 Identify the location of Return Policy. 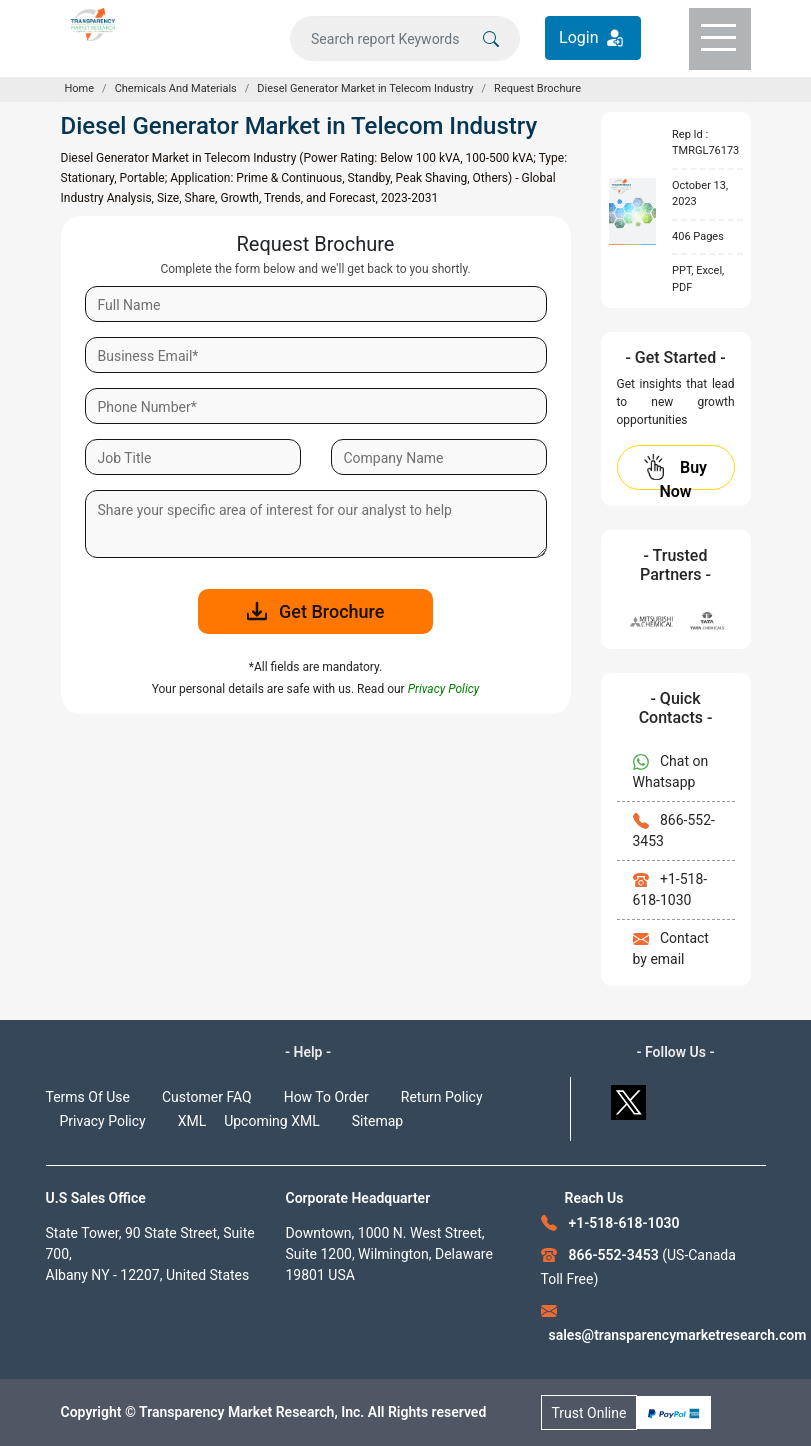
(442, 1097).